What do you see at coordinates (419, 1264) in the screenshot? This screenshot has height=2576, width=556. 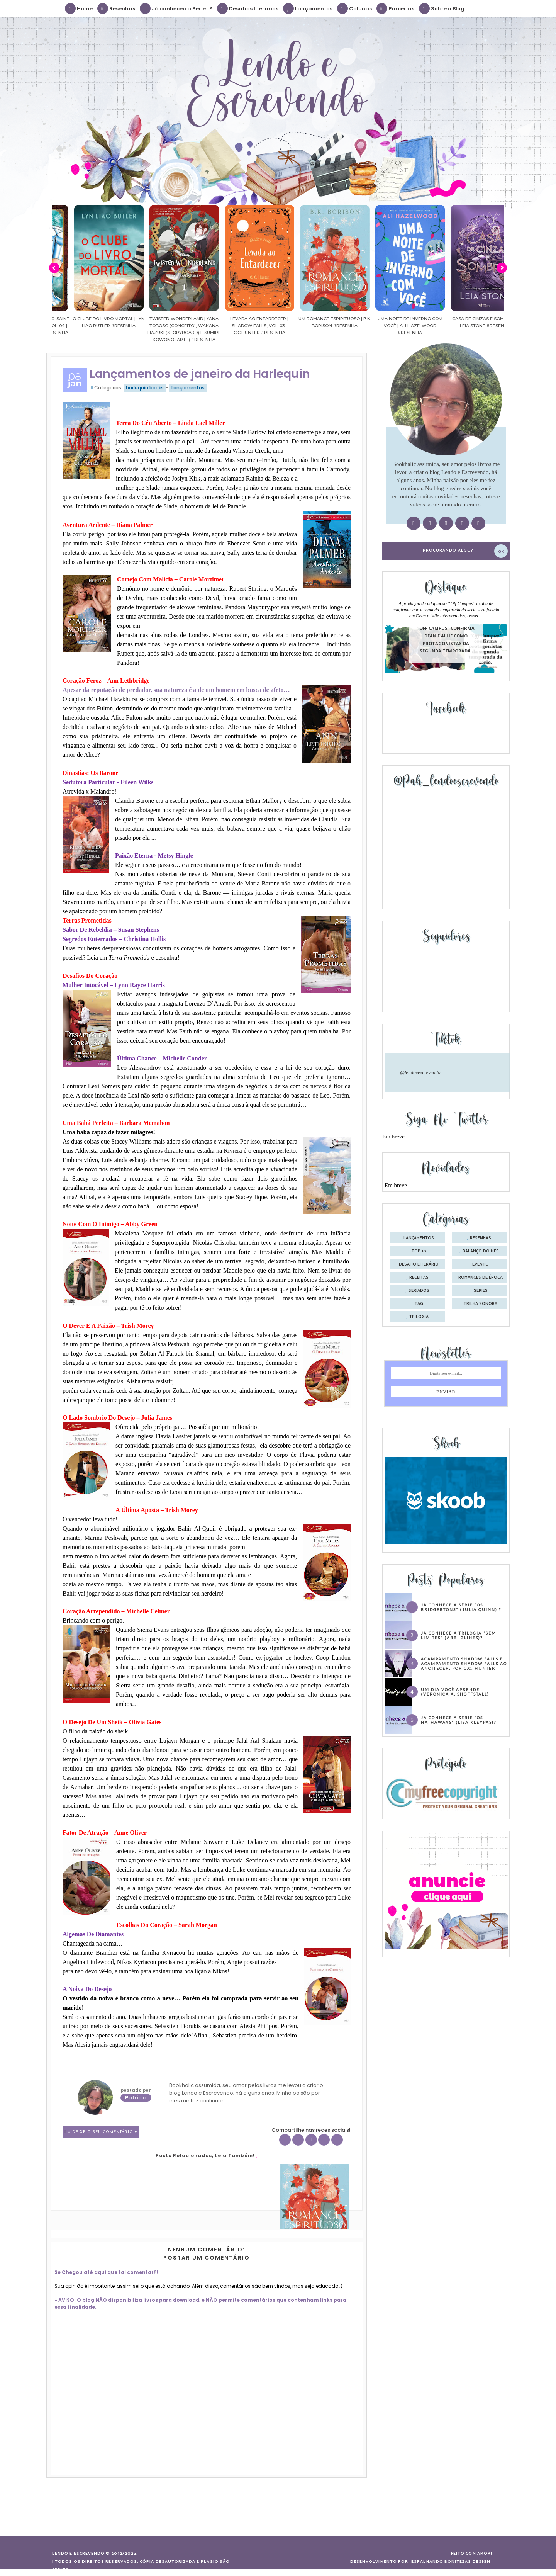 I see `desafio literário` at bounding box center [419, 1264].